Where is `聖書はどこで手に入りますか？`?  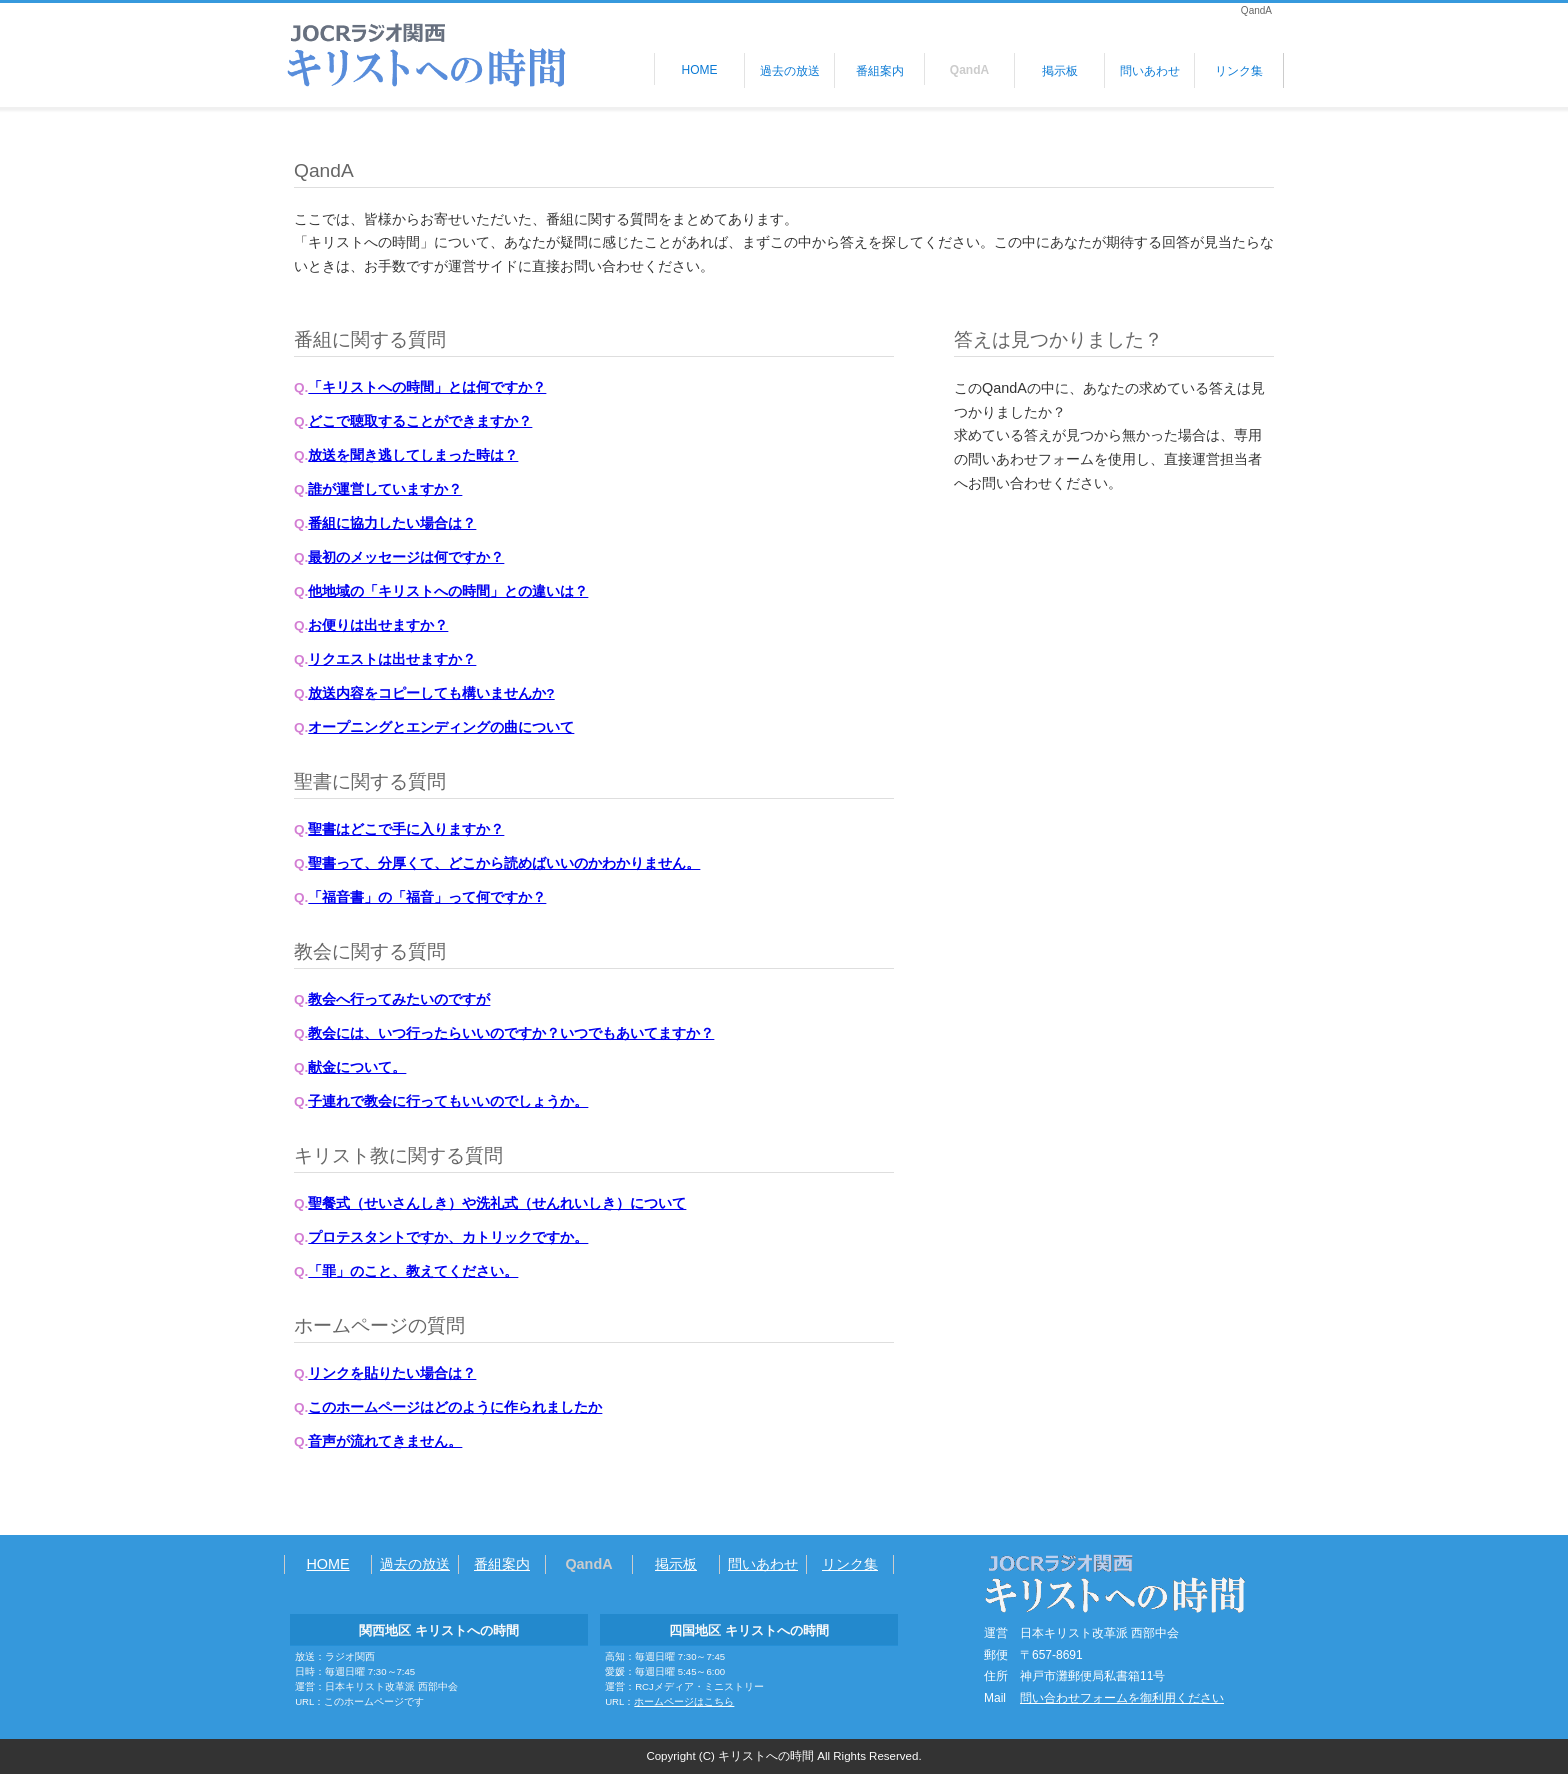
聖書はどこで手に入りますか？ is located at coordinates (406, 829).